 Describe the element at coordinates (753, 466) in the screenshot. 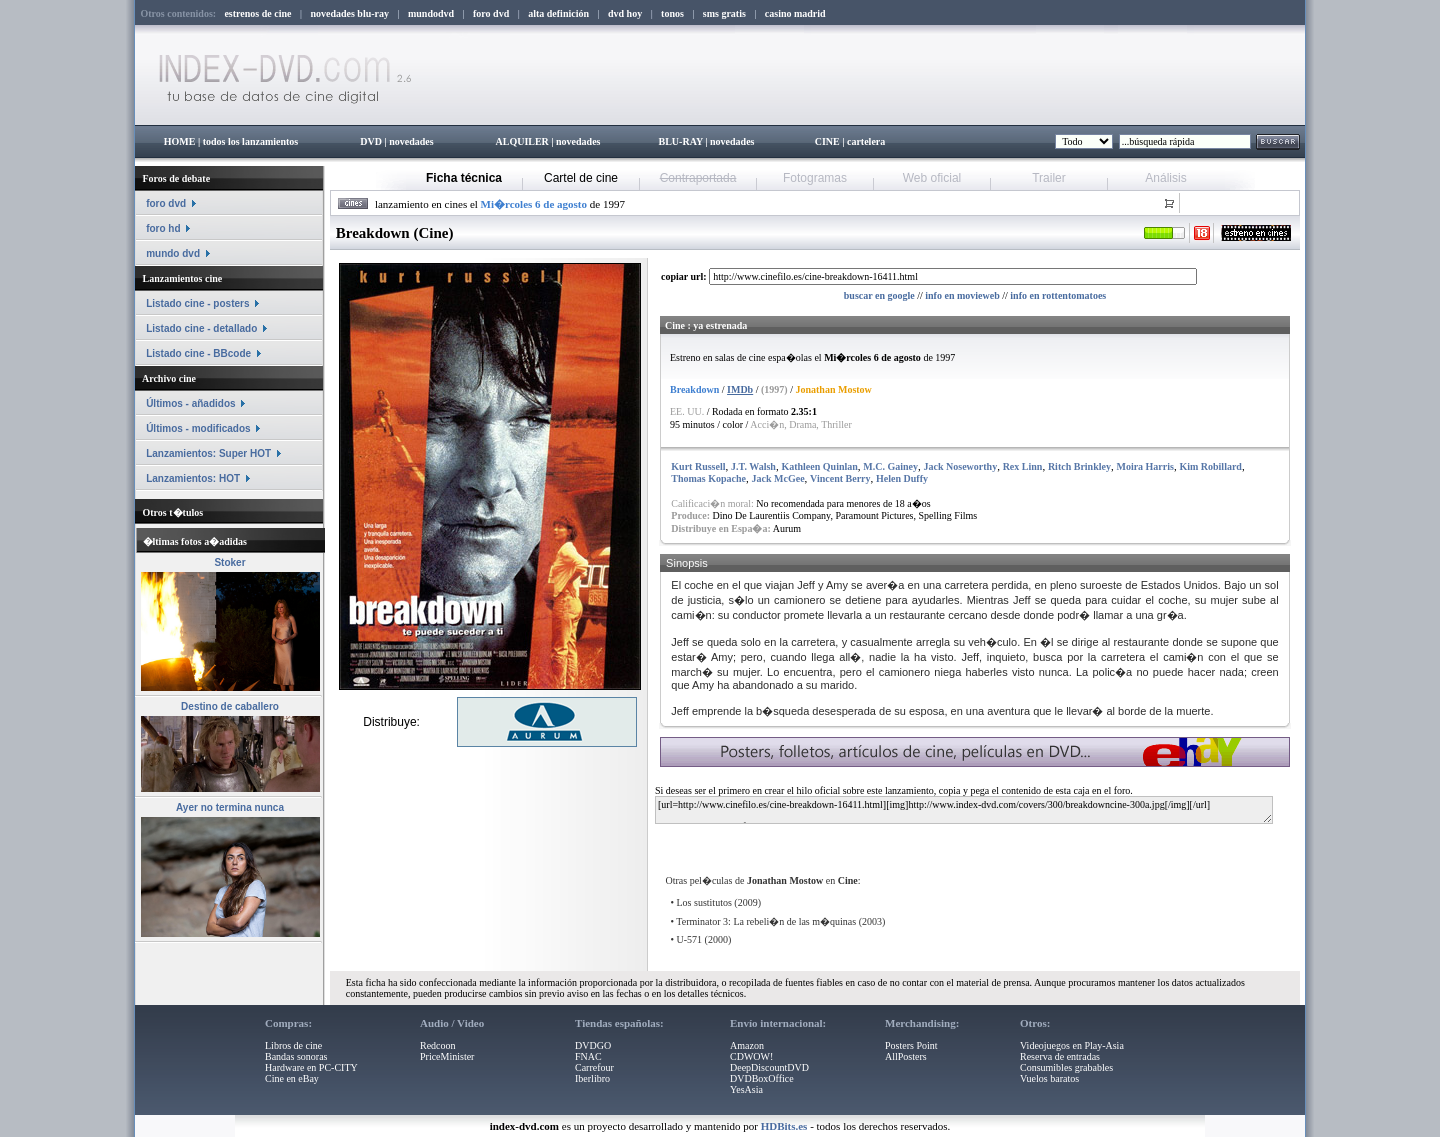

I see `J.T. Walsh` at that location.